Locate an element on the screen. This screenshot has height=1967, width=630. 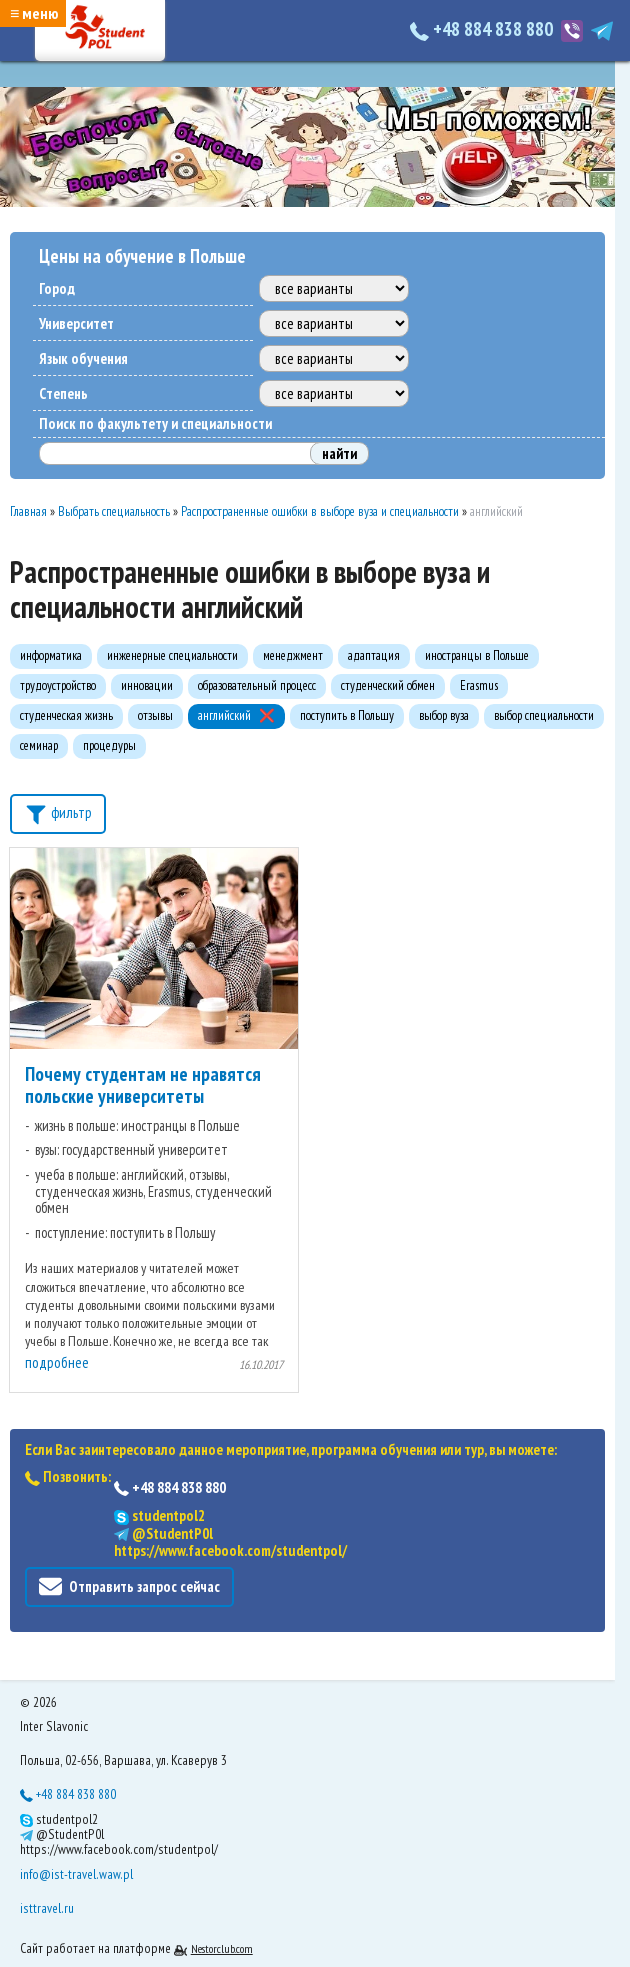
студенческая жизнь is located at coordinates (66, 715).